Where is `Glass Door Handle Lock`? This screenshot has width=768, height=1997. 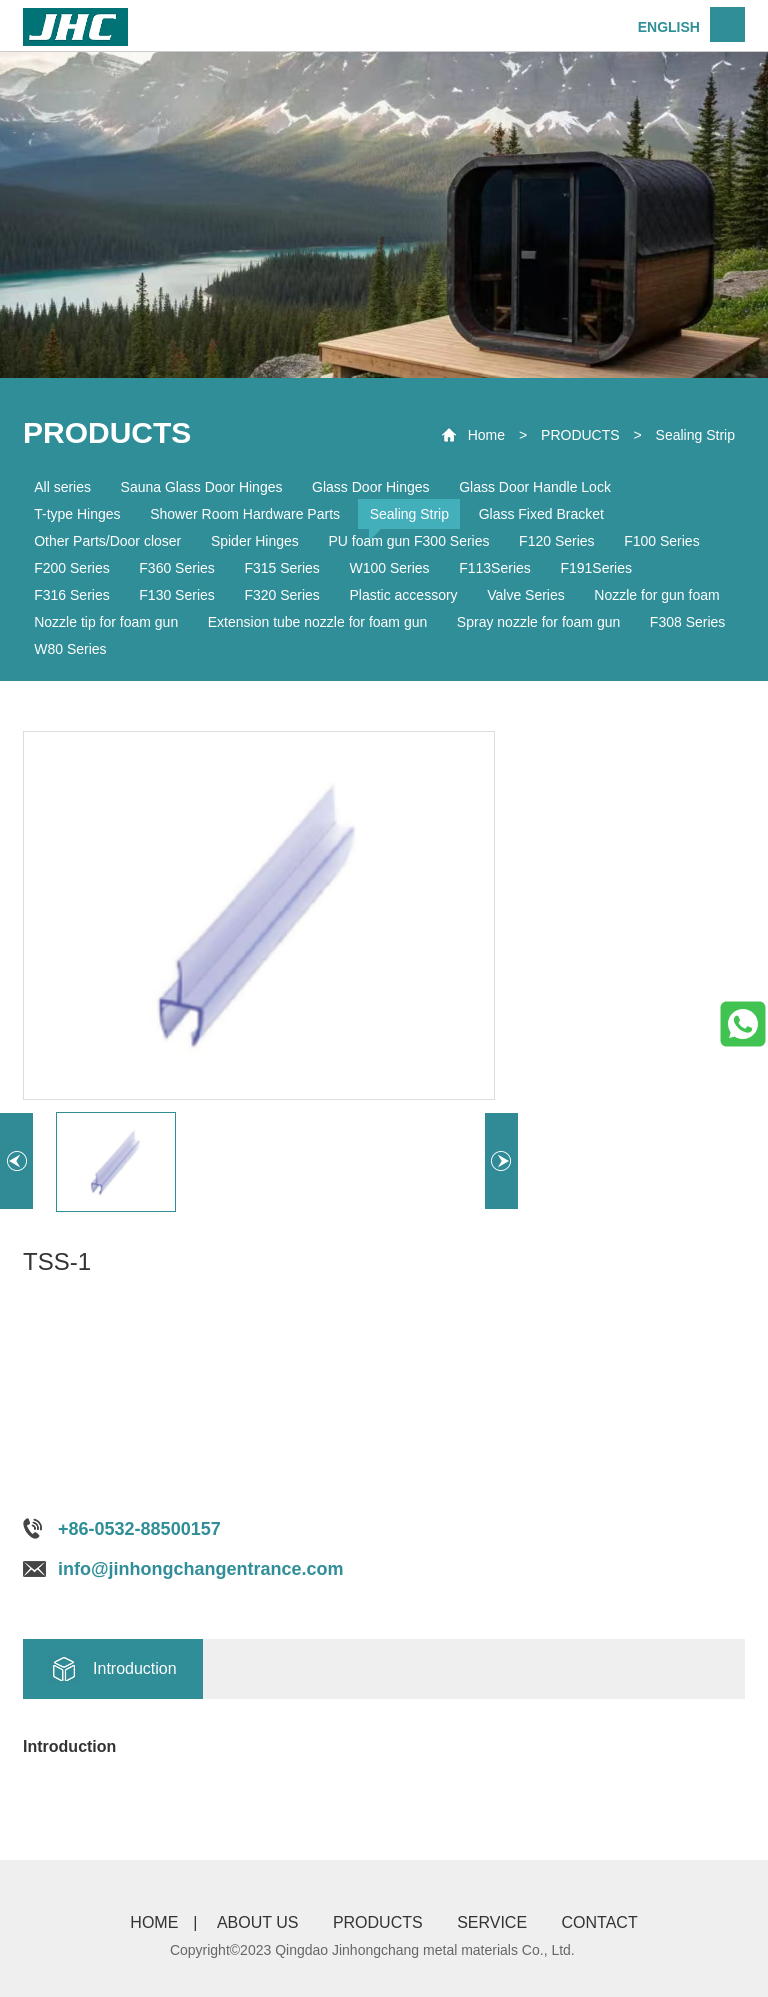
Glass Door Handle Lock is located at coordinates (535, 487).